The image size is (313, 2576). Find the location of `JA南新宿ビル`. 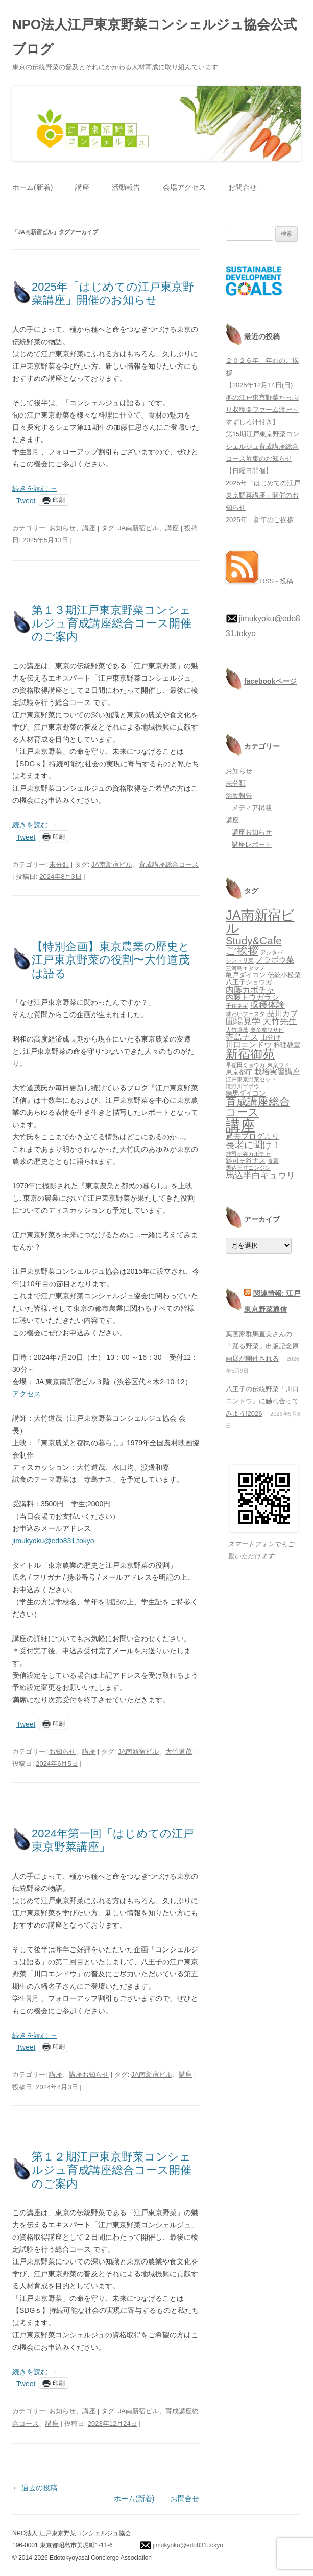

JA南新宿ビル is located at coordinates (138, 528).